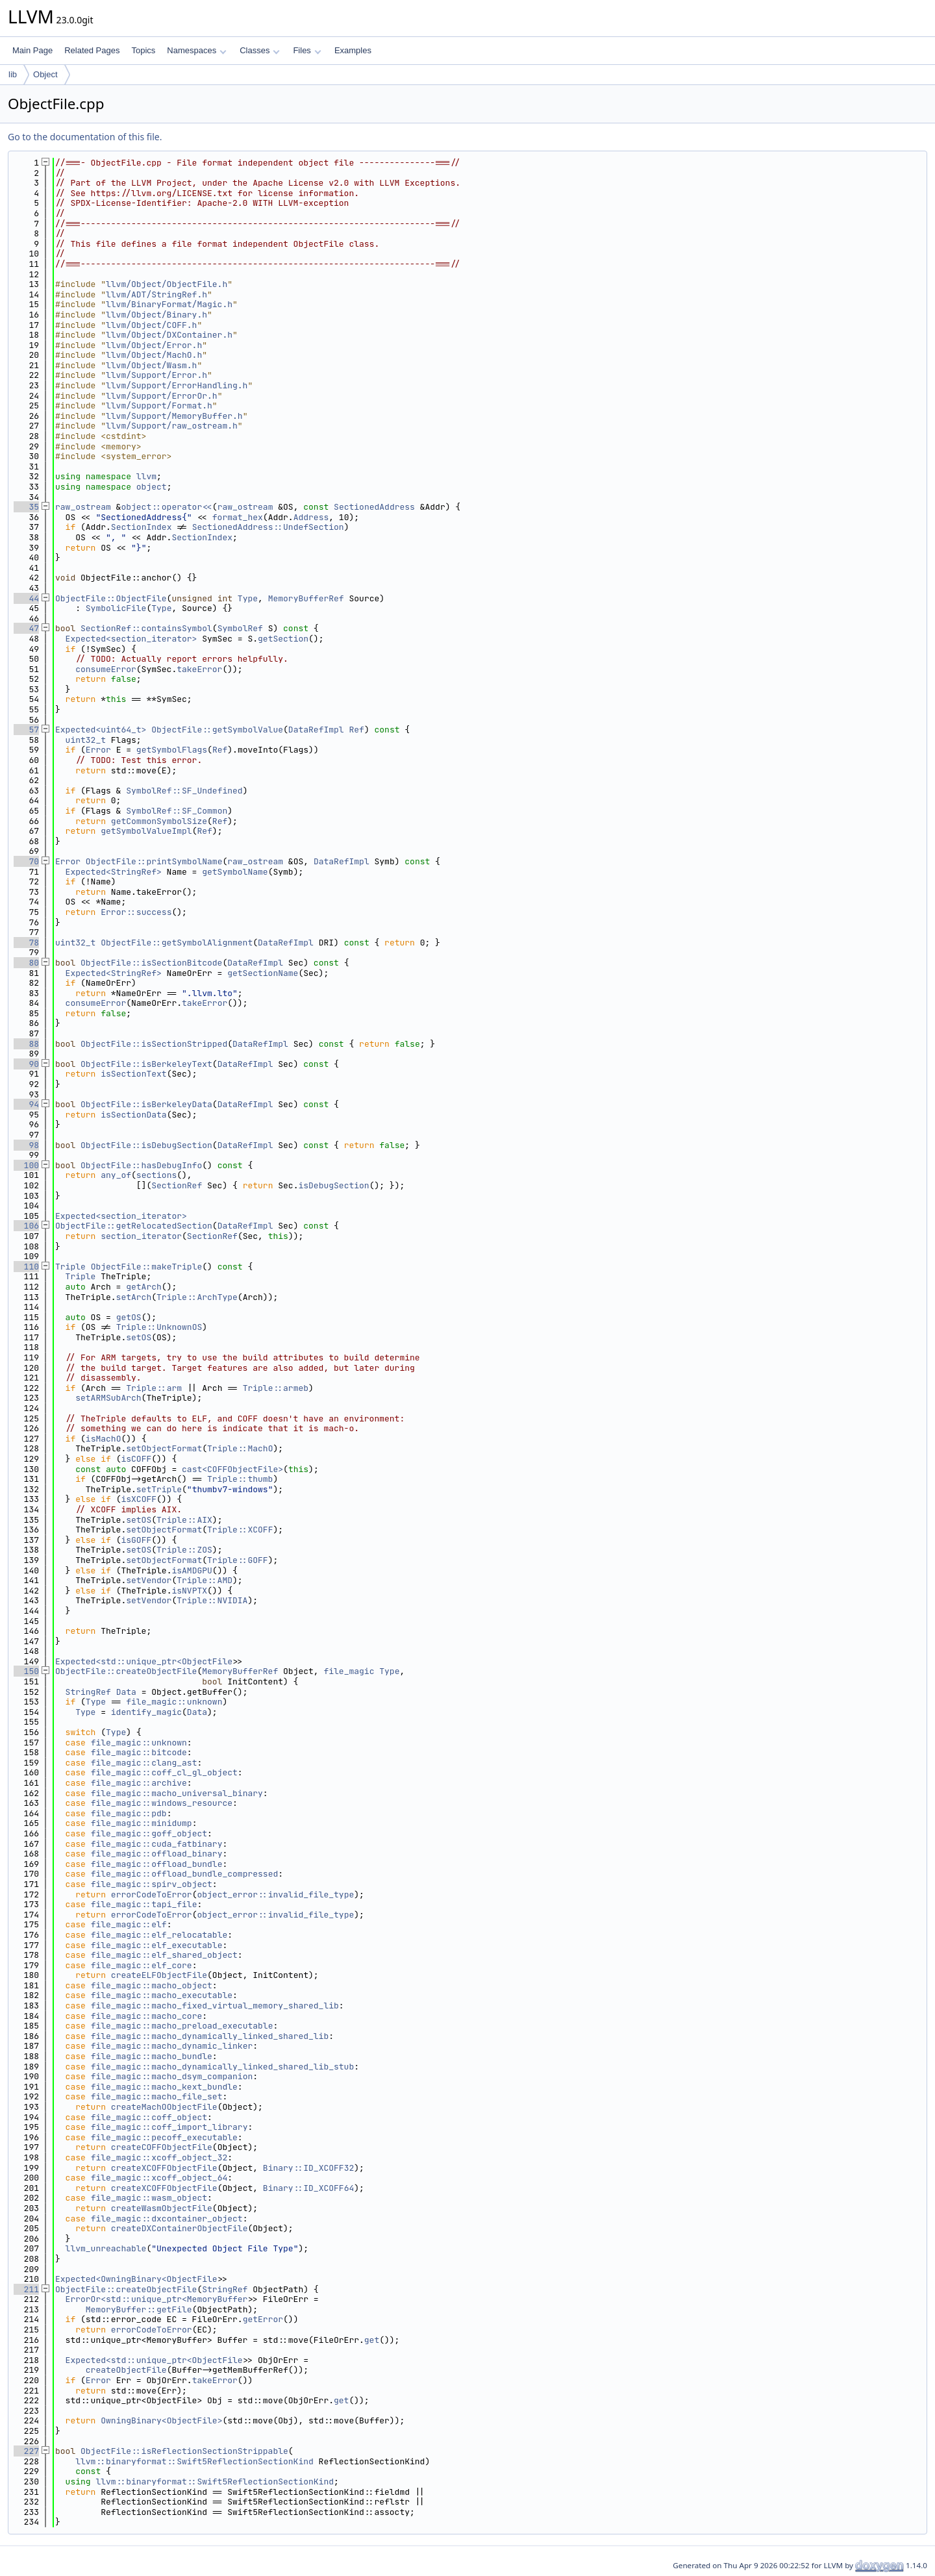  Describe the element at coordinates (306, 598) in the screenshot. I see `MemoryBufferRef` at that location.